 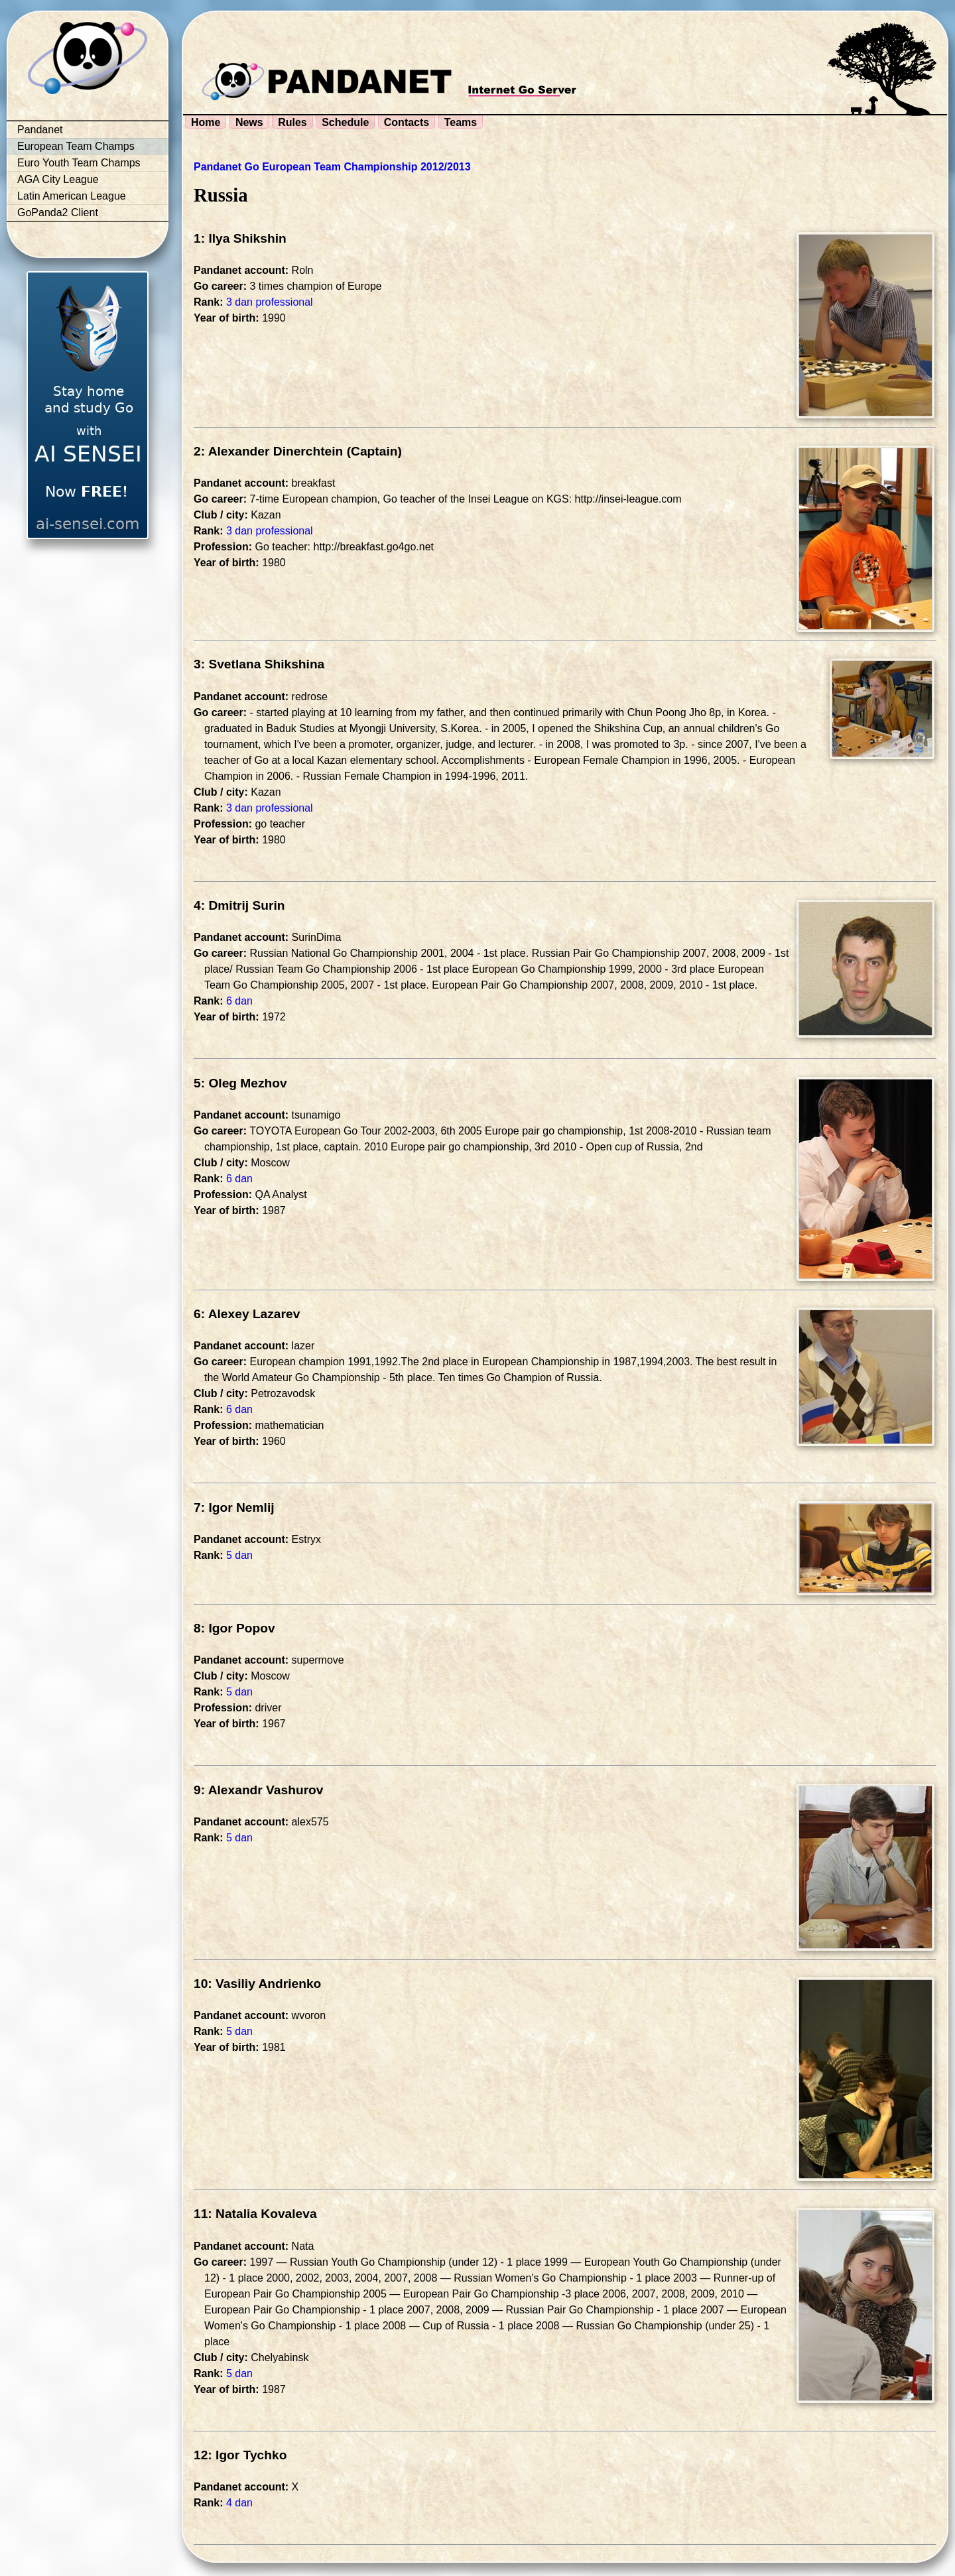 What do you see at coordinates (79, 162) in the screenshot?
I see `Euro Youth Team Champs` at bounding box center [79, 162].